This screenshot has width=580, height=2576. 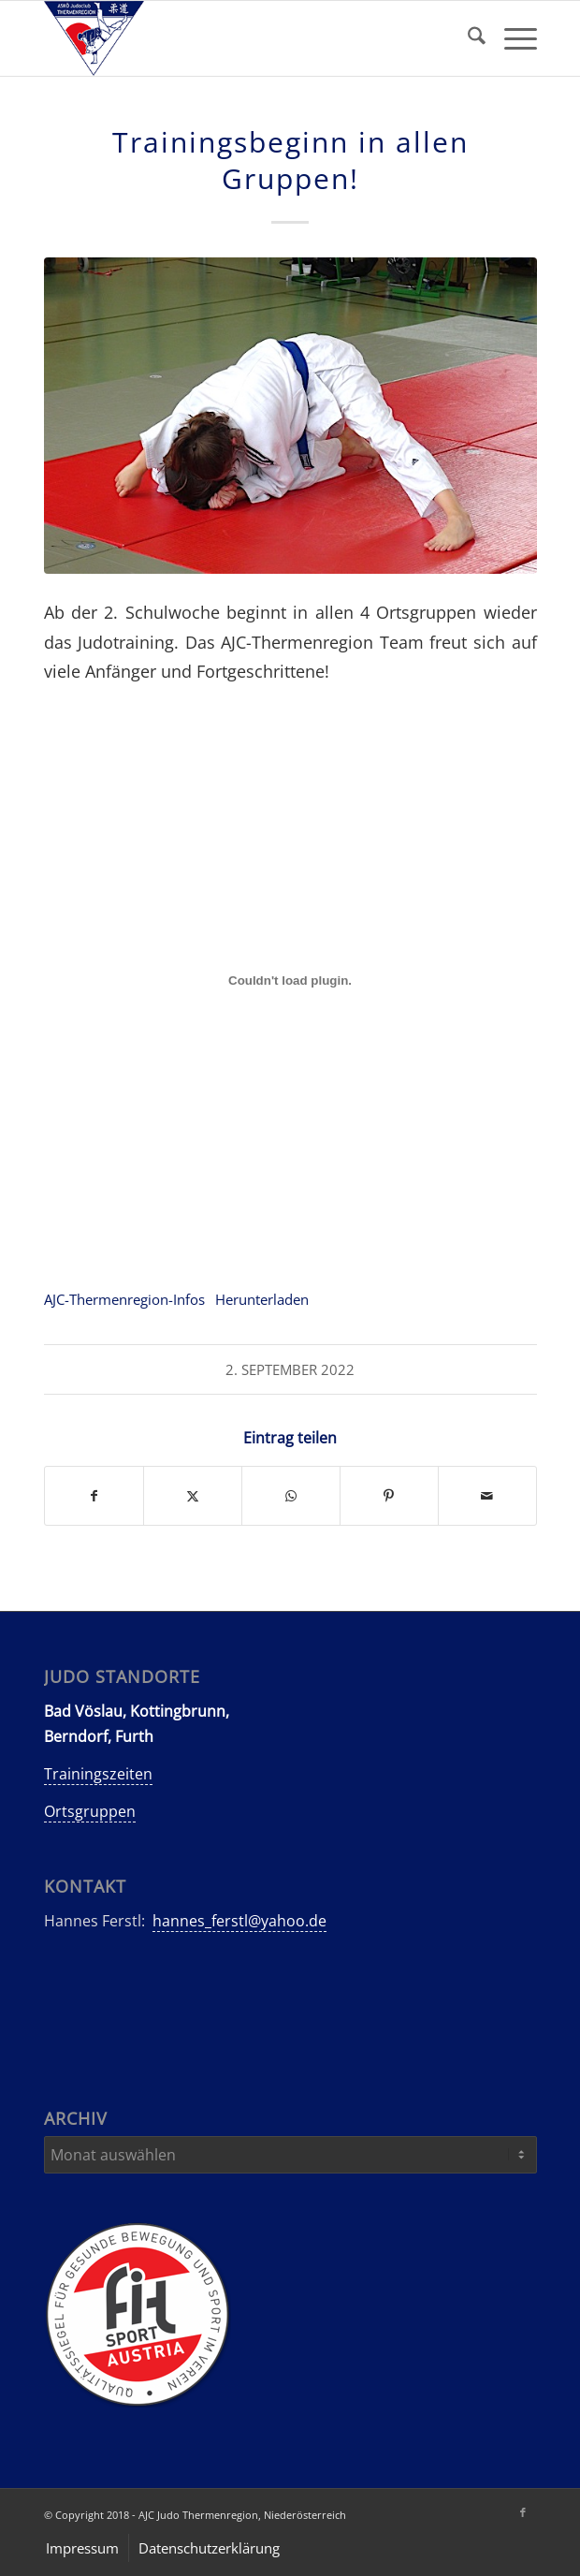 I want to click on hannes_ferstl@yahoo.de, so click(x=239, y=1920).